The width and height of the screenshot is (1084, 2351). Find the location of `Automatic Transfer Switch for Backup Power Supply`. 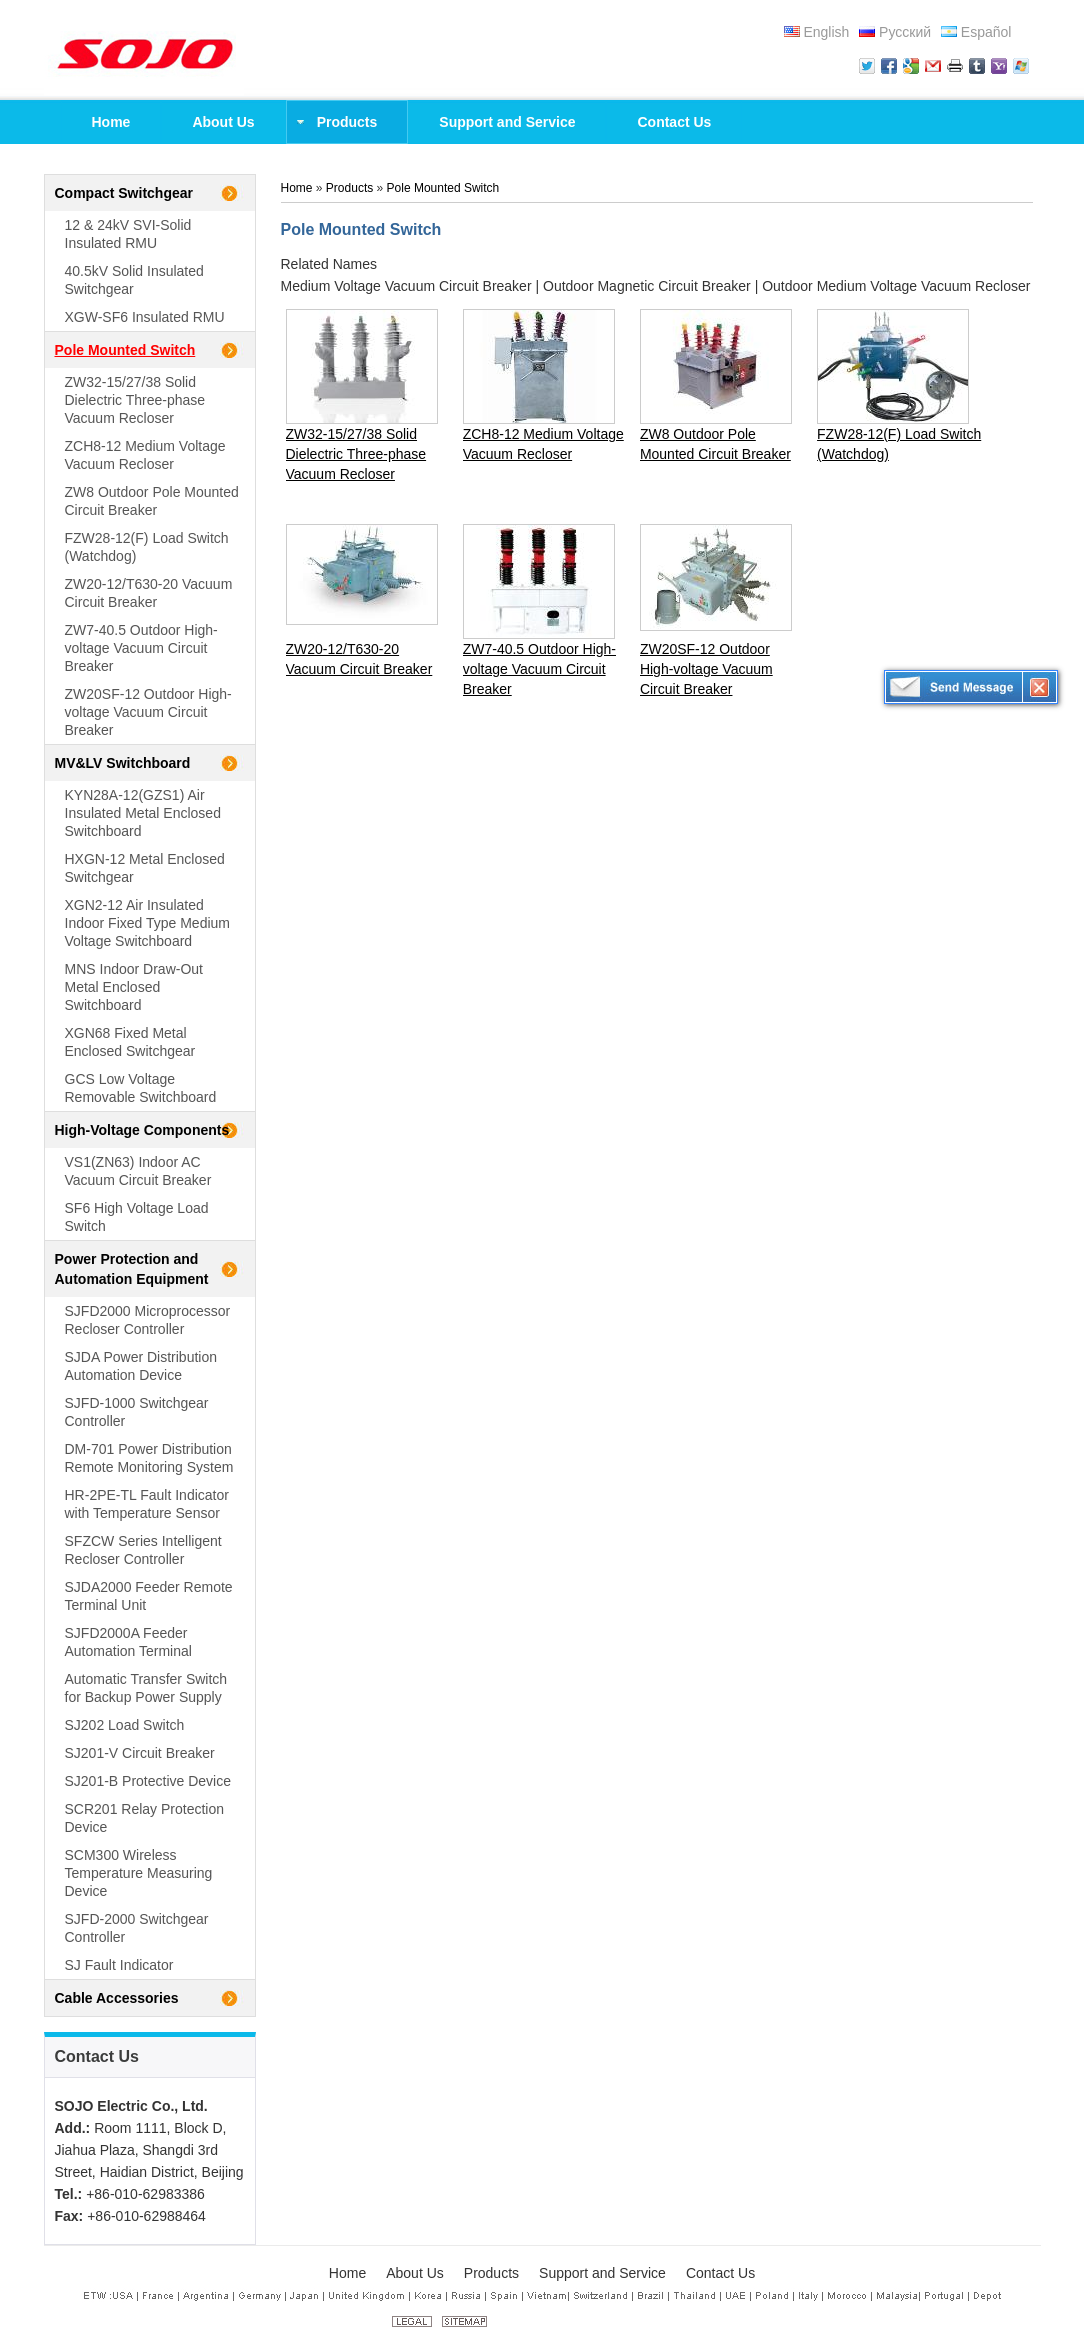

Automatic Transfer Switch for Backup Power Supply is located at coordinates (146, 1688).